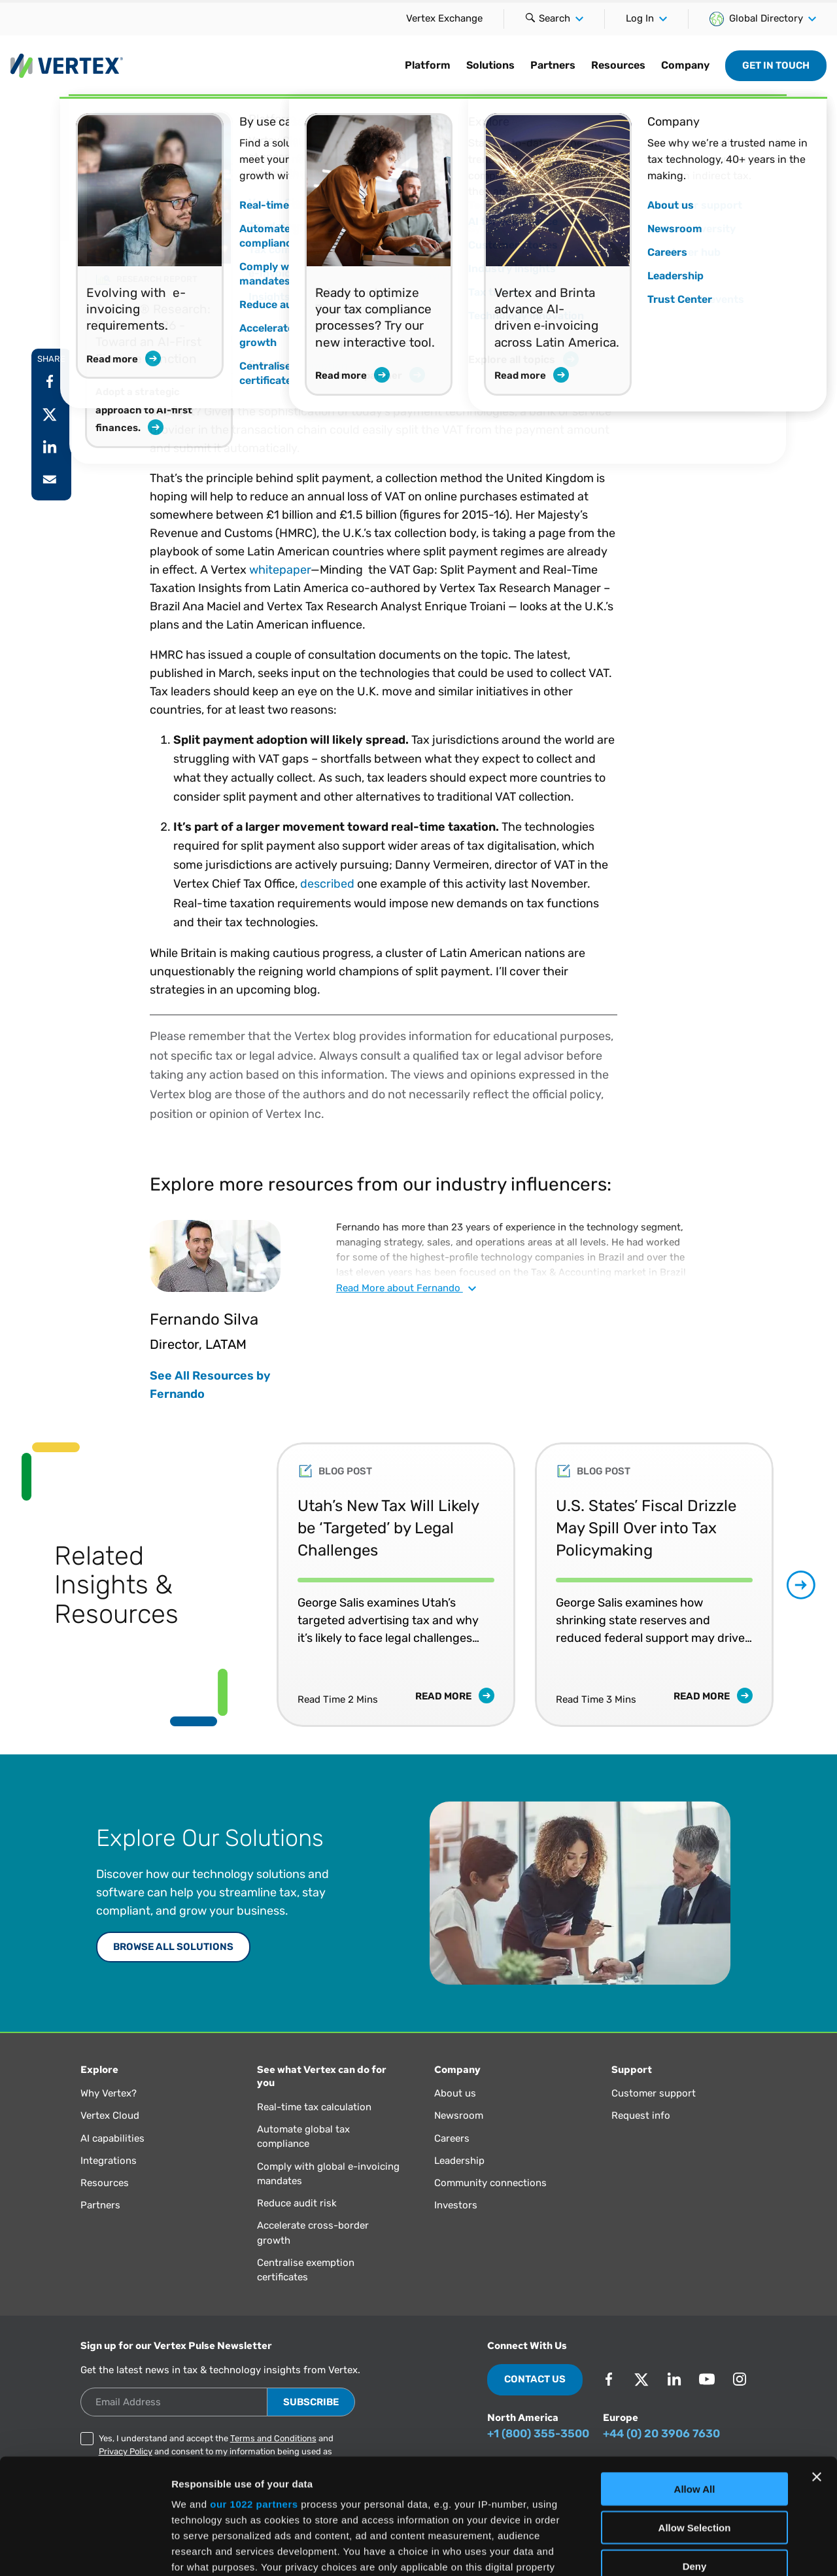  Describe the element at coordinates (254, 2389) in the screenshot. I see `our 1022 partners` at that location.